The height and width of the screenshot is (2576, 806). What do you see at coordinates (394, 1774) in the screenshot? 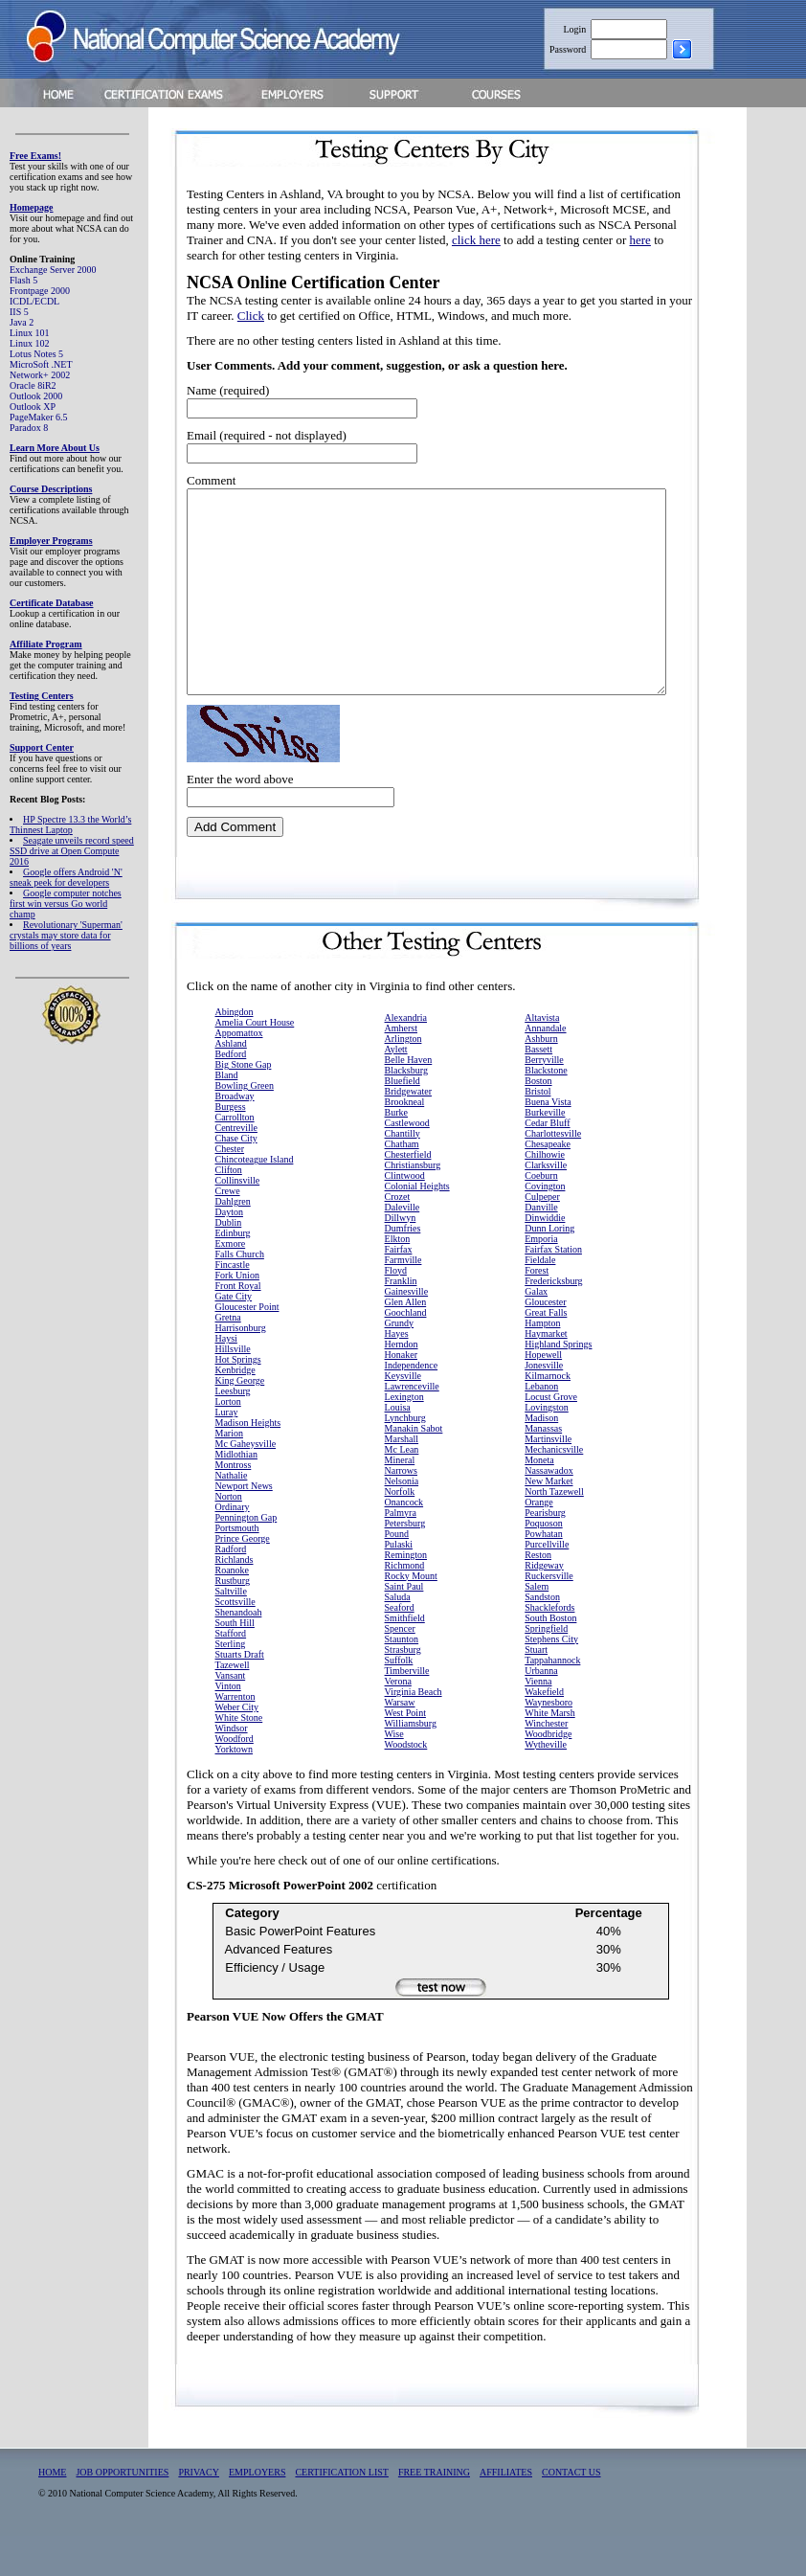
I see `Wise` at bounding box center [394, 1774].